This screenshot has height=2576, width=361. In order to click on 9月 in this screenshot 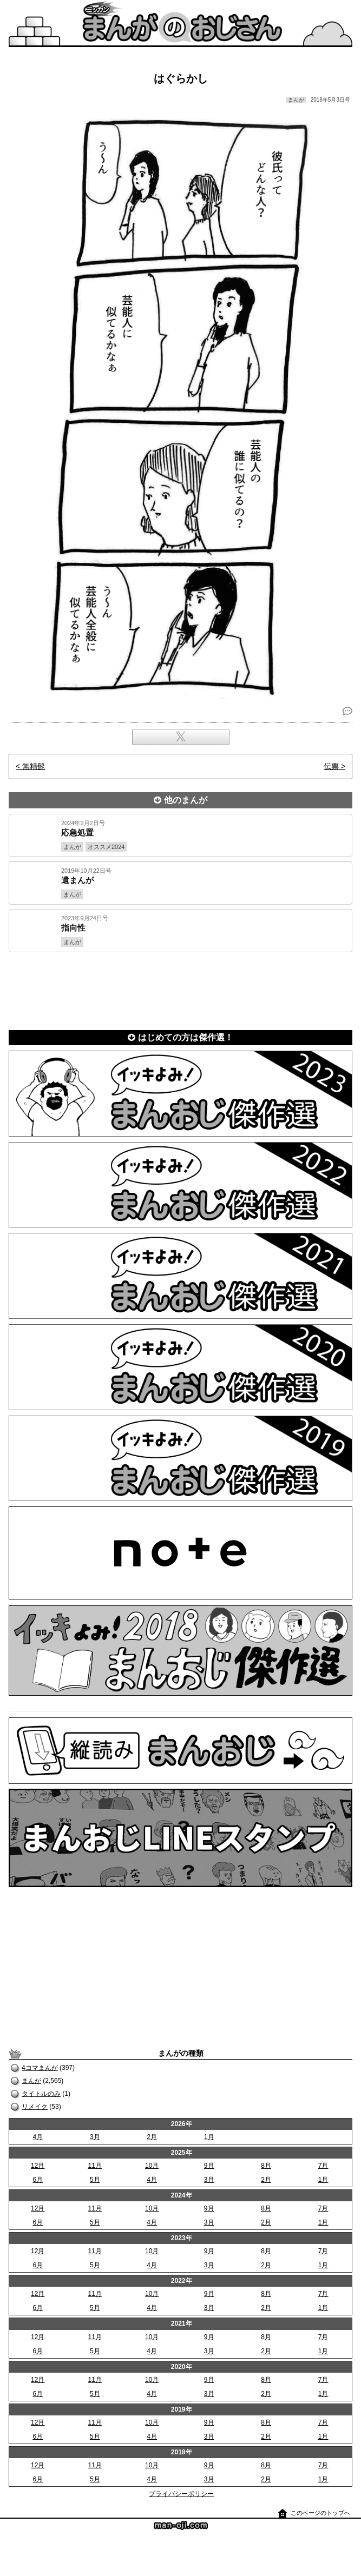, I will do `click(209, 2165)`.